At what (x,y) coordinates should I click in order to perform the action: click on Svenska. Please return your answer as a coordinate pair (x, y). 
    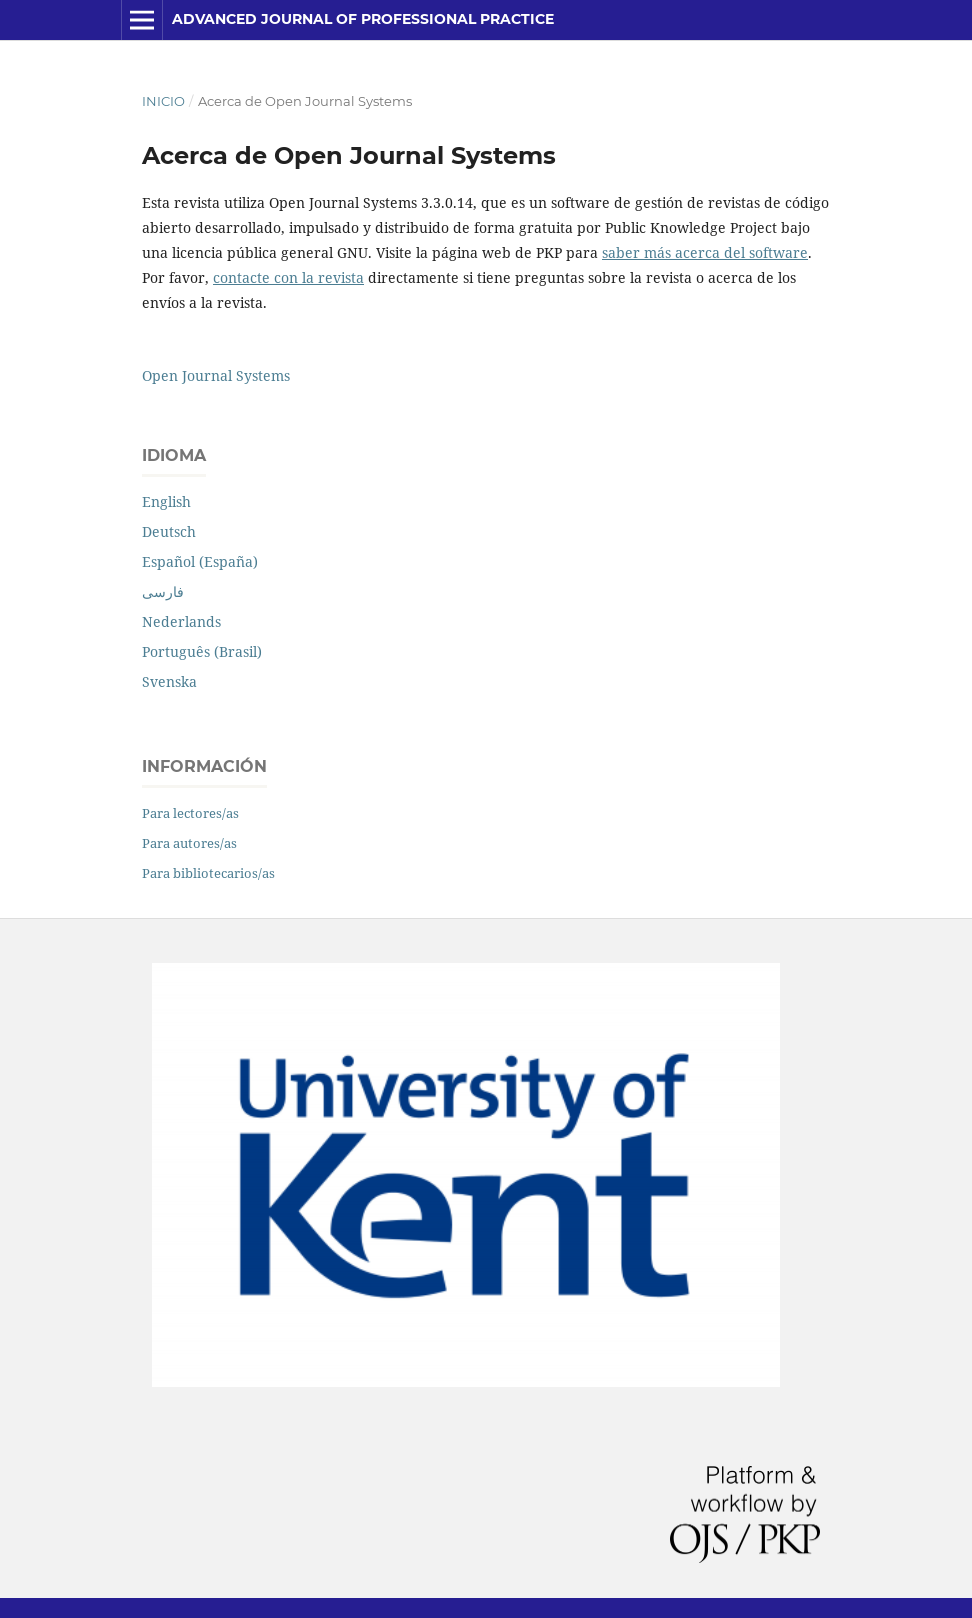
    Looking at the image, I should click on (169, 681).